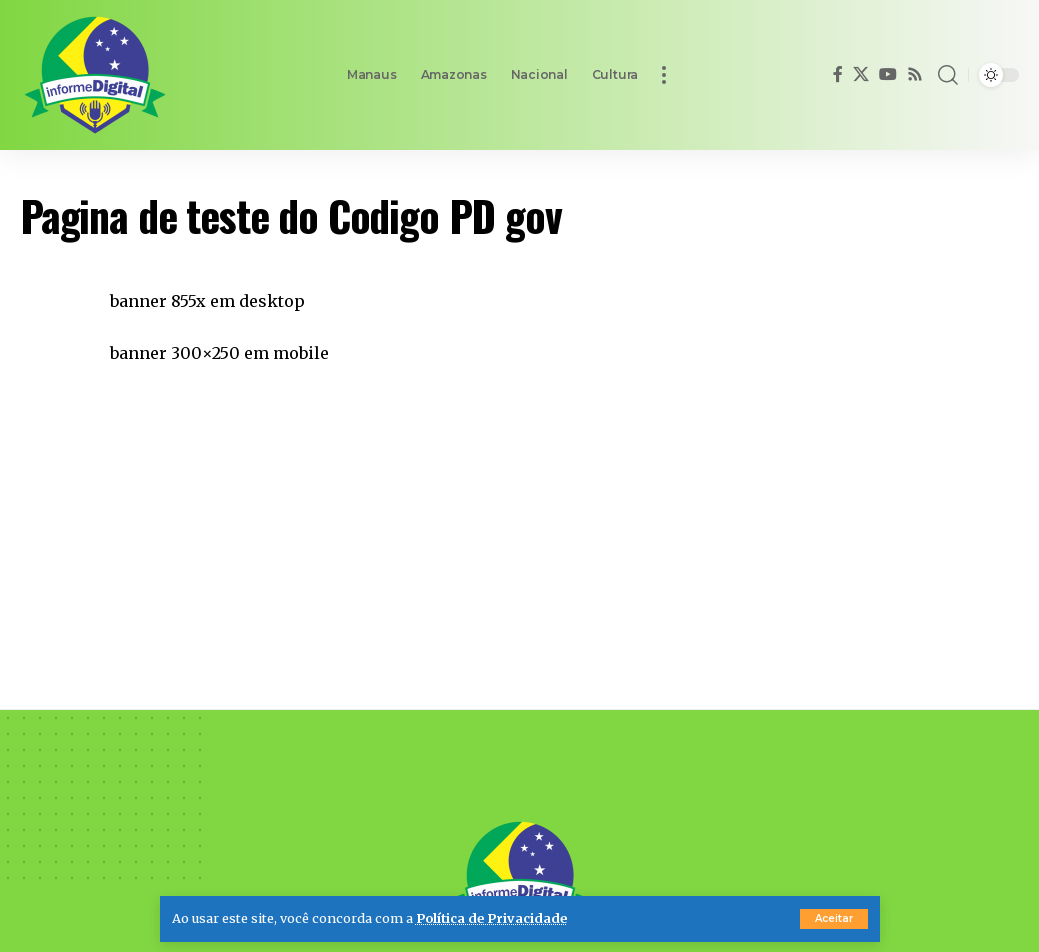 This screenshot has height=952, width=1039. What do you see at coordinates (834, 919) in the screenshot?
I see `[button]` at bounding box center [834, 919].